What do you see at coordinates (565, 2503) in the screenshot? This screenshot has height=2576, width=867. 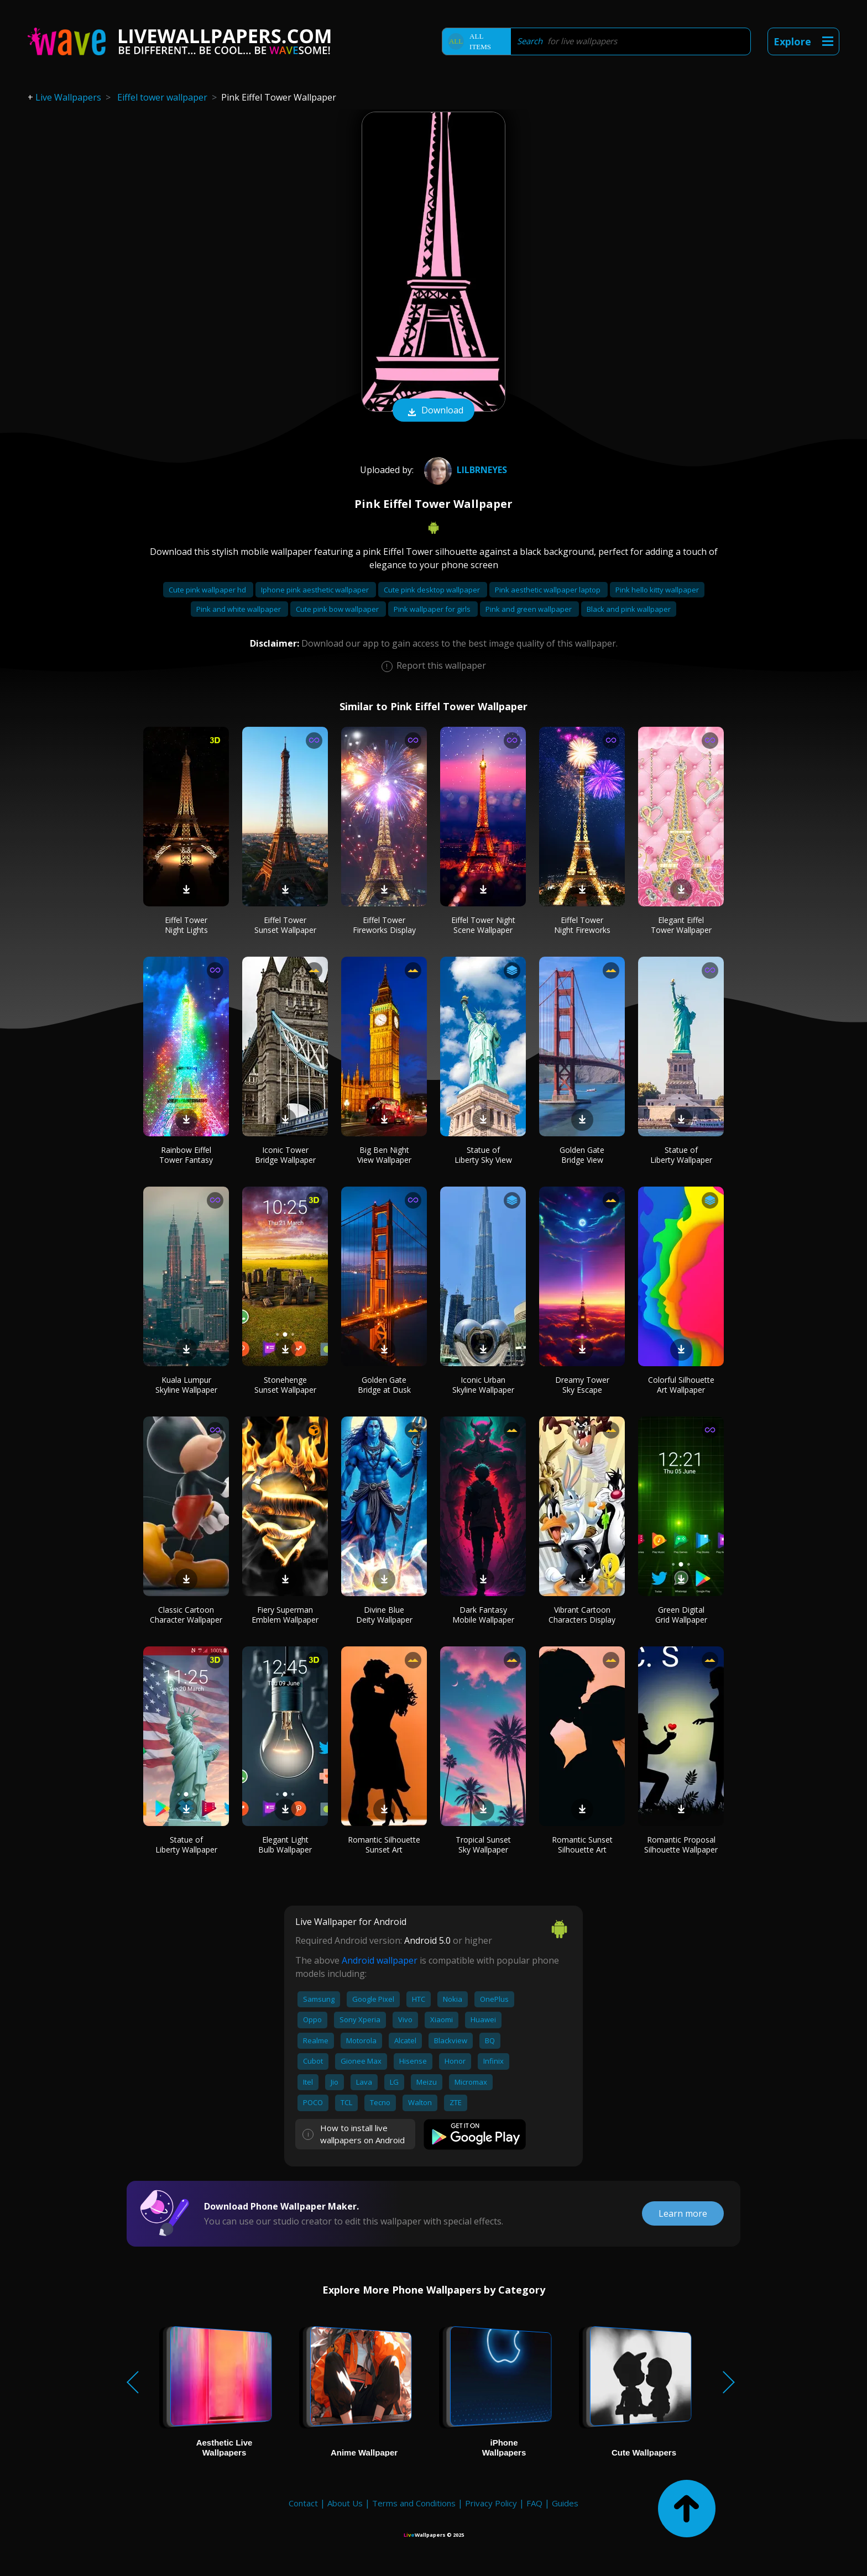 I see `Guides` at bounding box center [565, 2503].